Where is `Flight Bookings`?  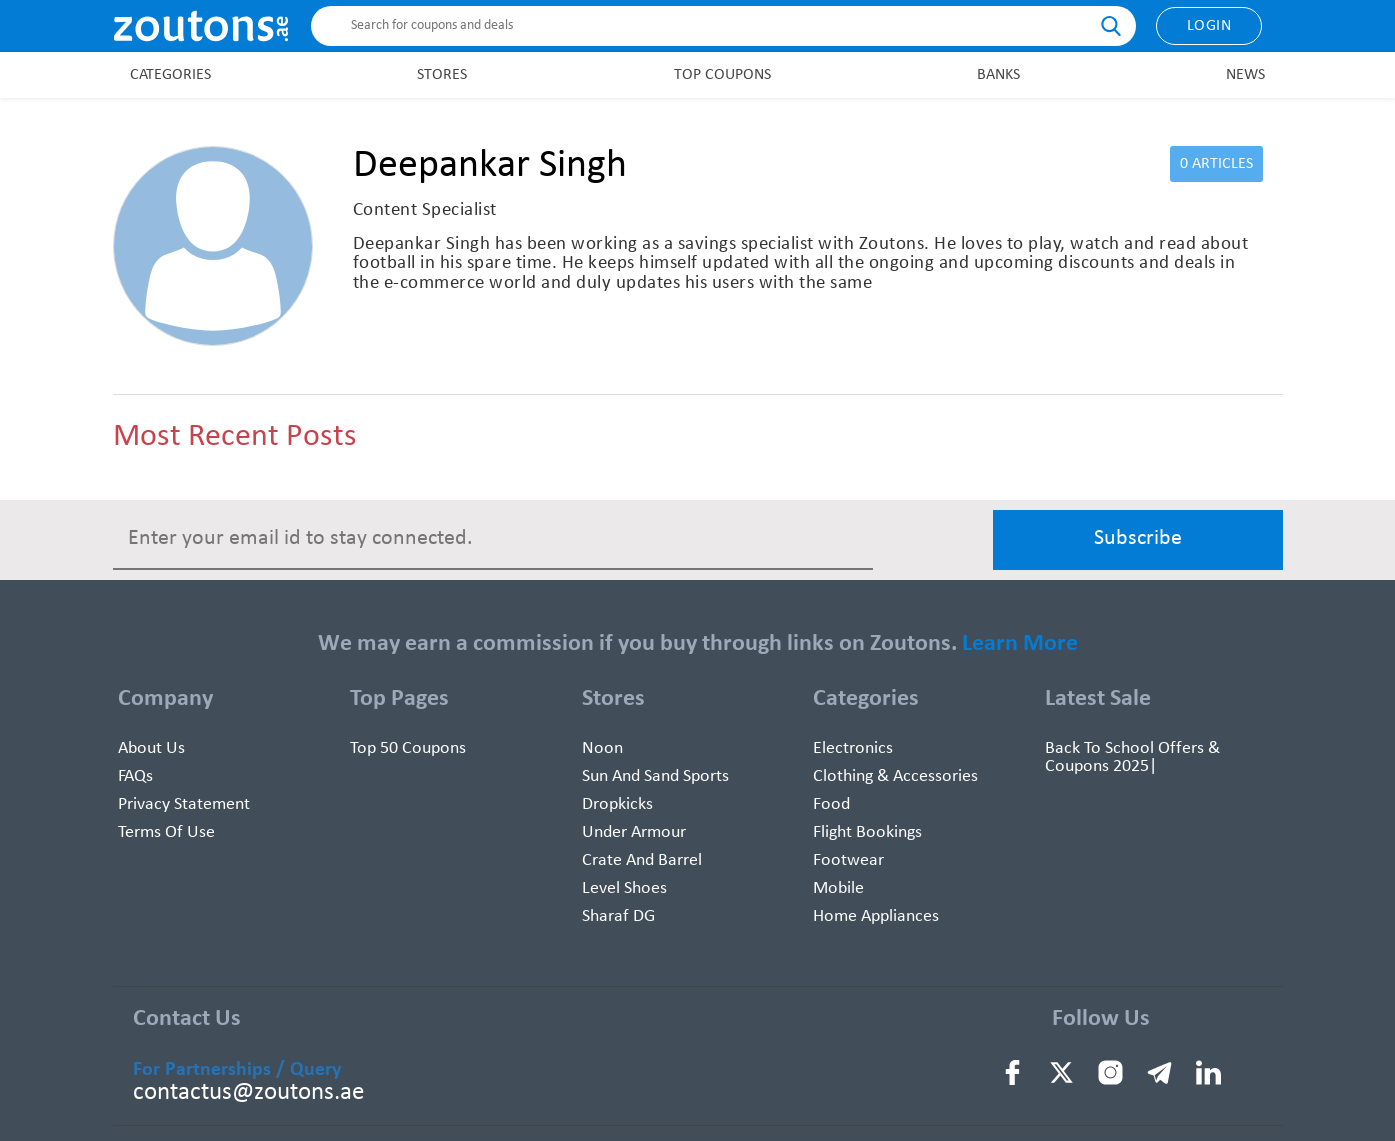
Flight Bookings is located at coordinates (867, 832).